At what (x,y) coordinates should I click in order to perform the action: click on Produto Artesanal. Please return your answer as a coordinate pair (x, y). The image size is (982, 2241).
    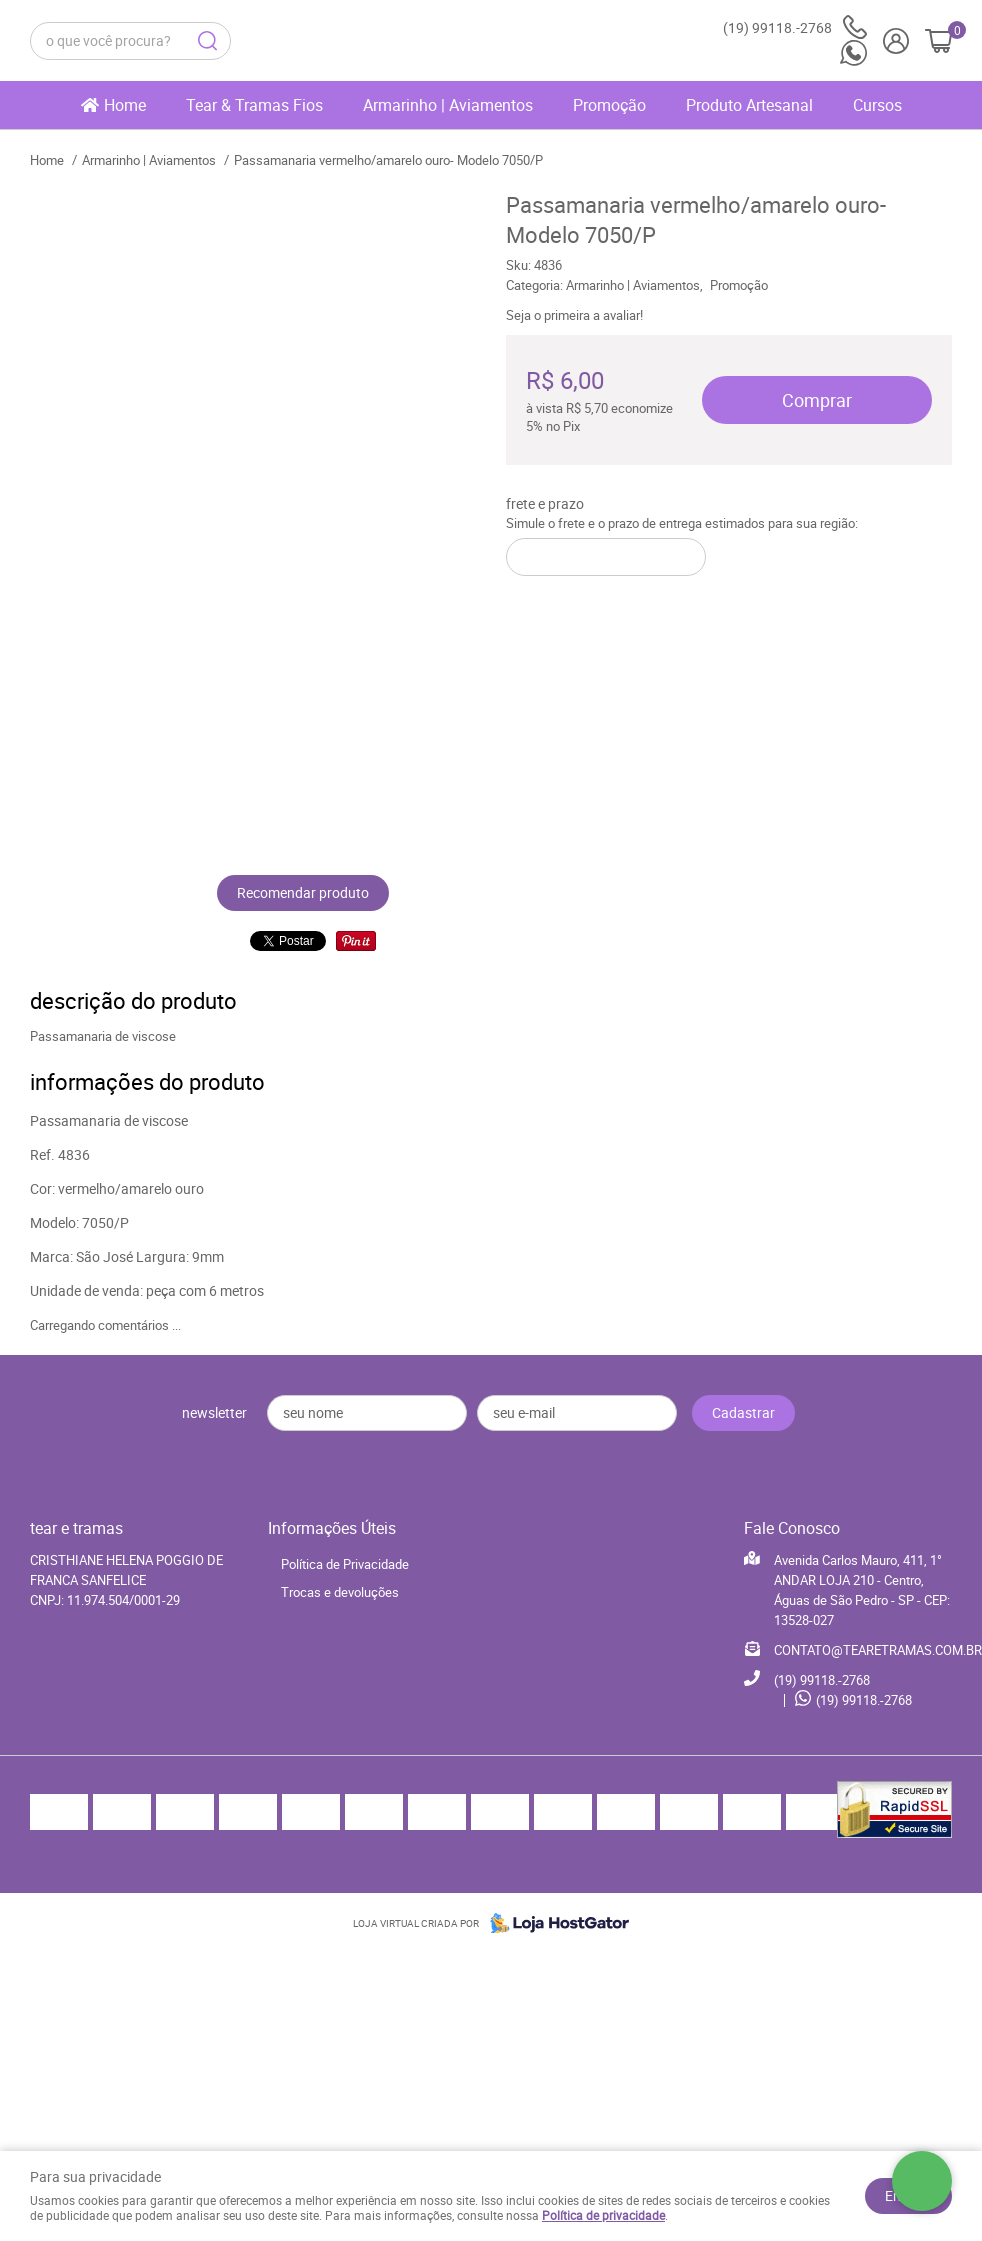
    Looking at the image, I should click on (749, 105).